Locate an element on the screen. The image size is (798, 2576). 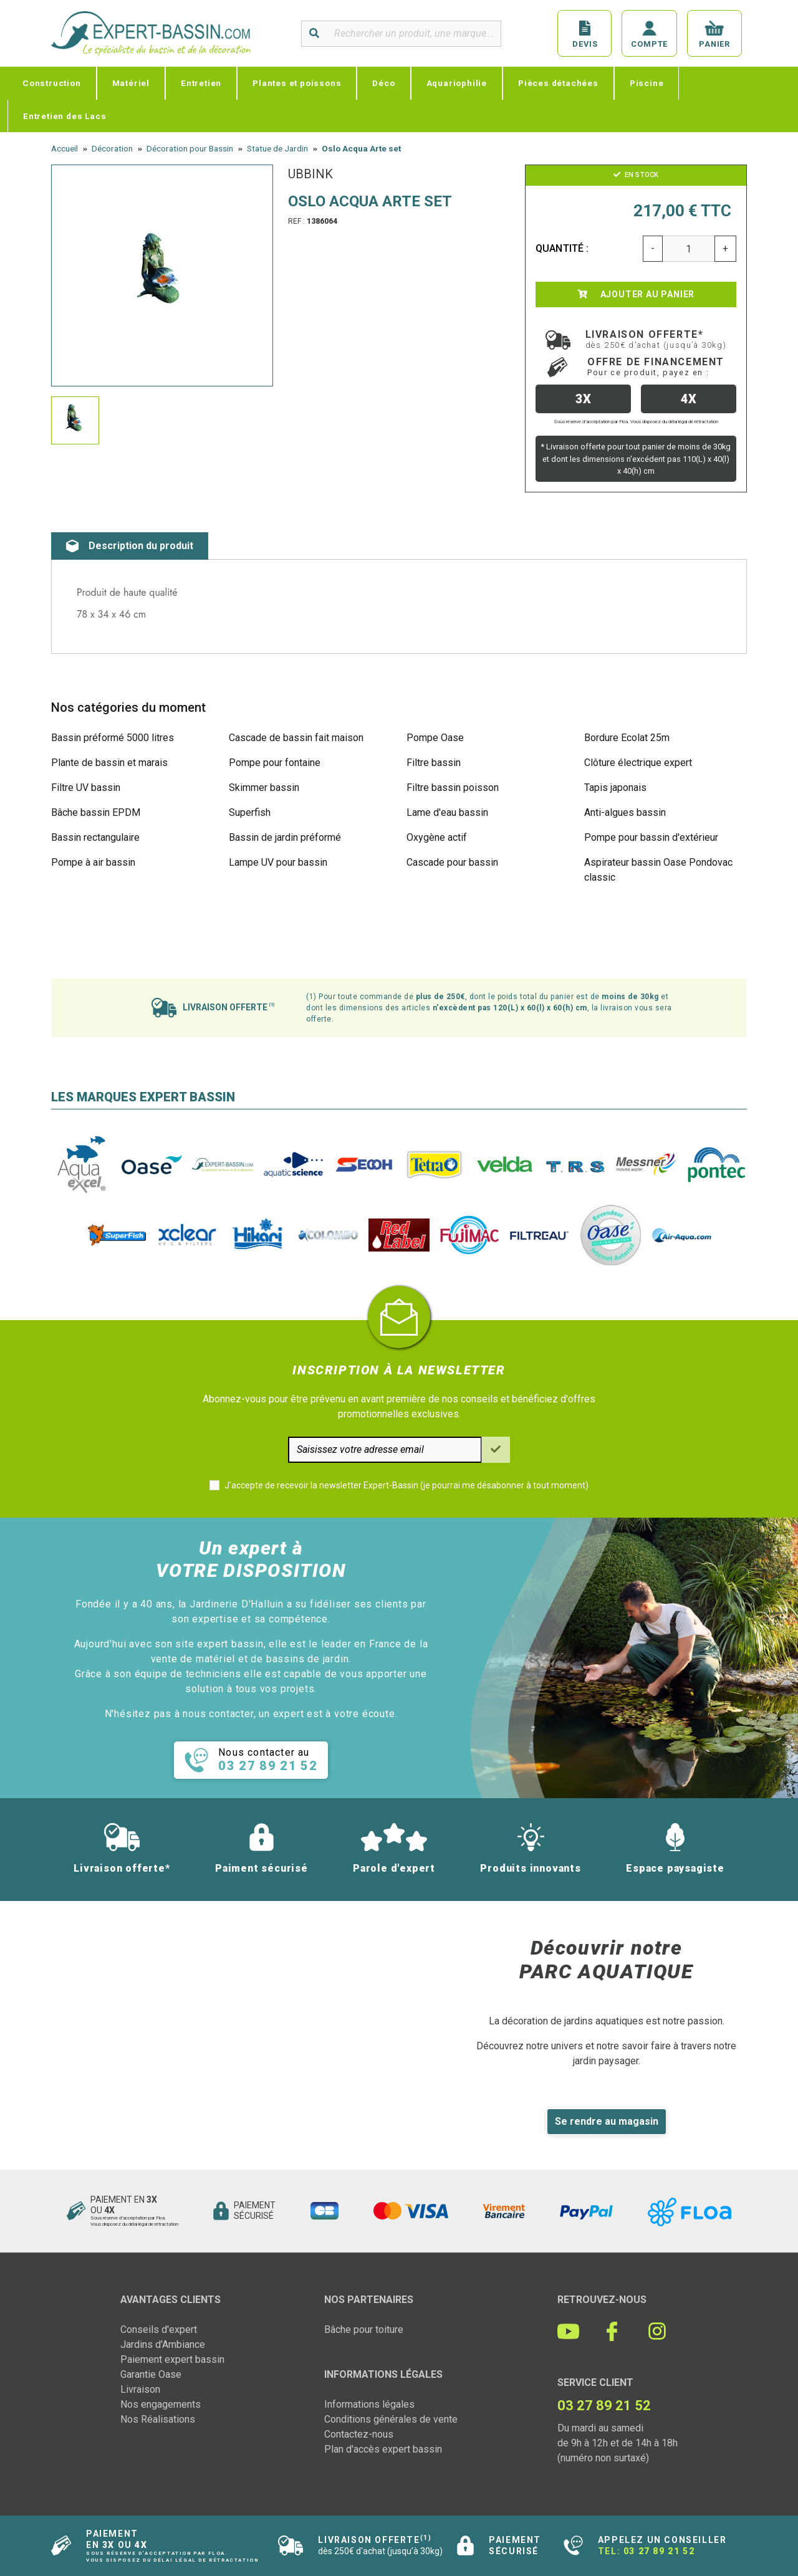
Bassin rectangulaire is located at coordinates (95, 837).